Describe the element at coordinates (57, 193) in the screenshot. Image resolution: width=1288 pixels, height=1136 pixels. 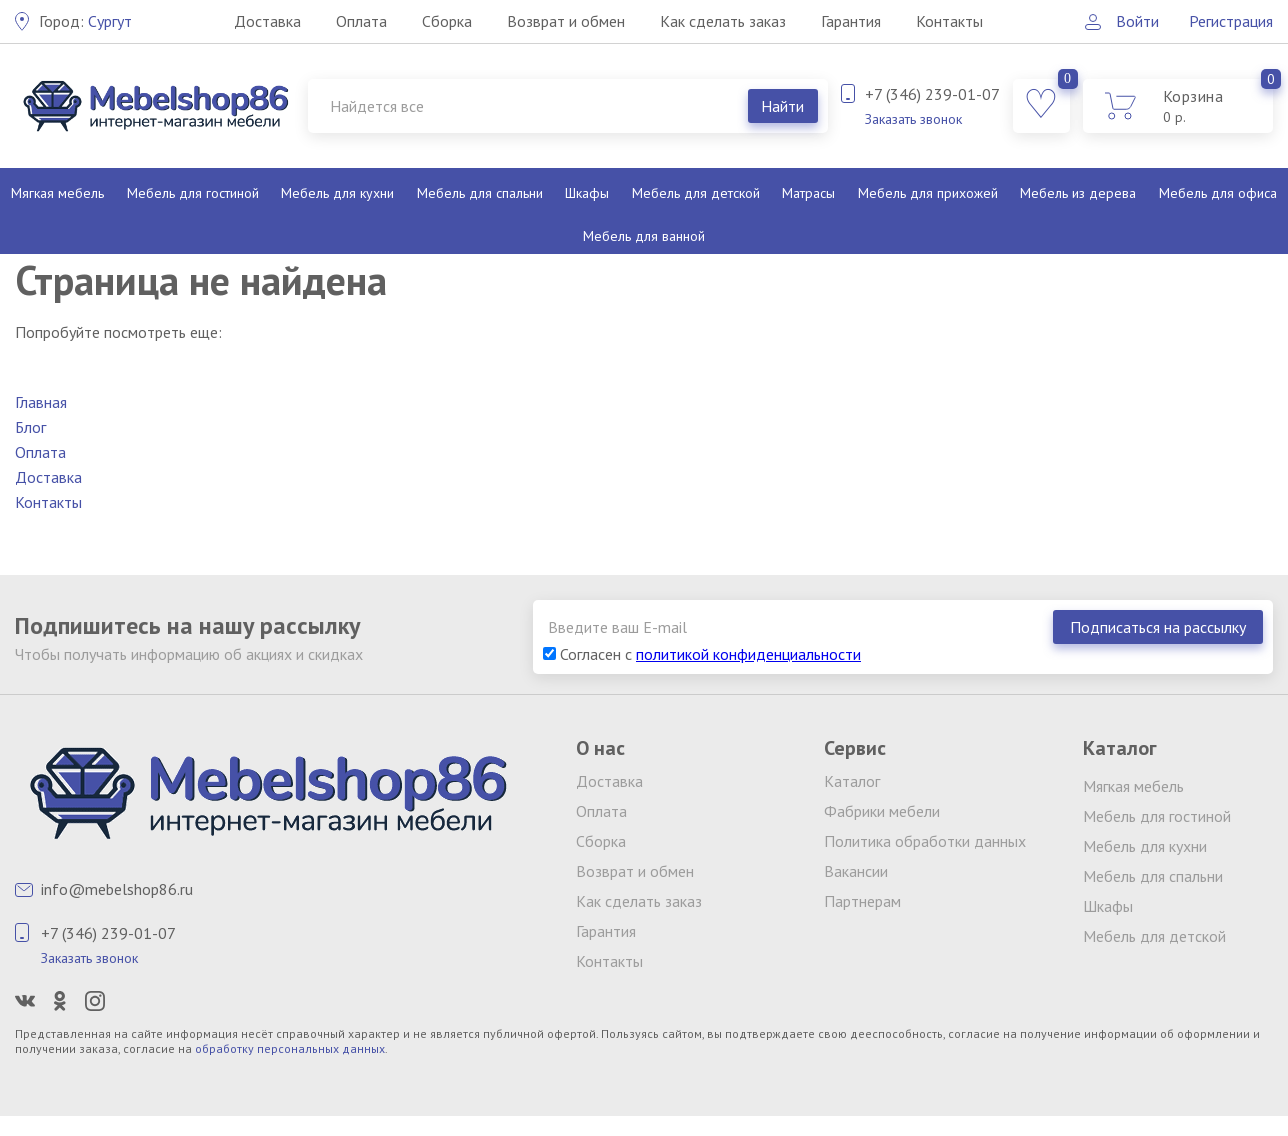
I see `Мягкая мебель` at that location.